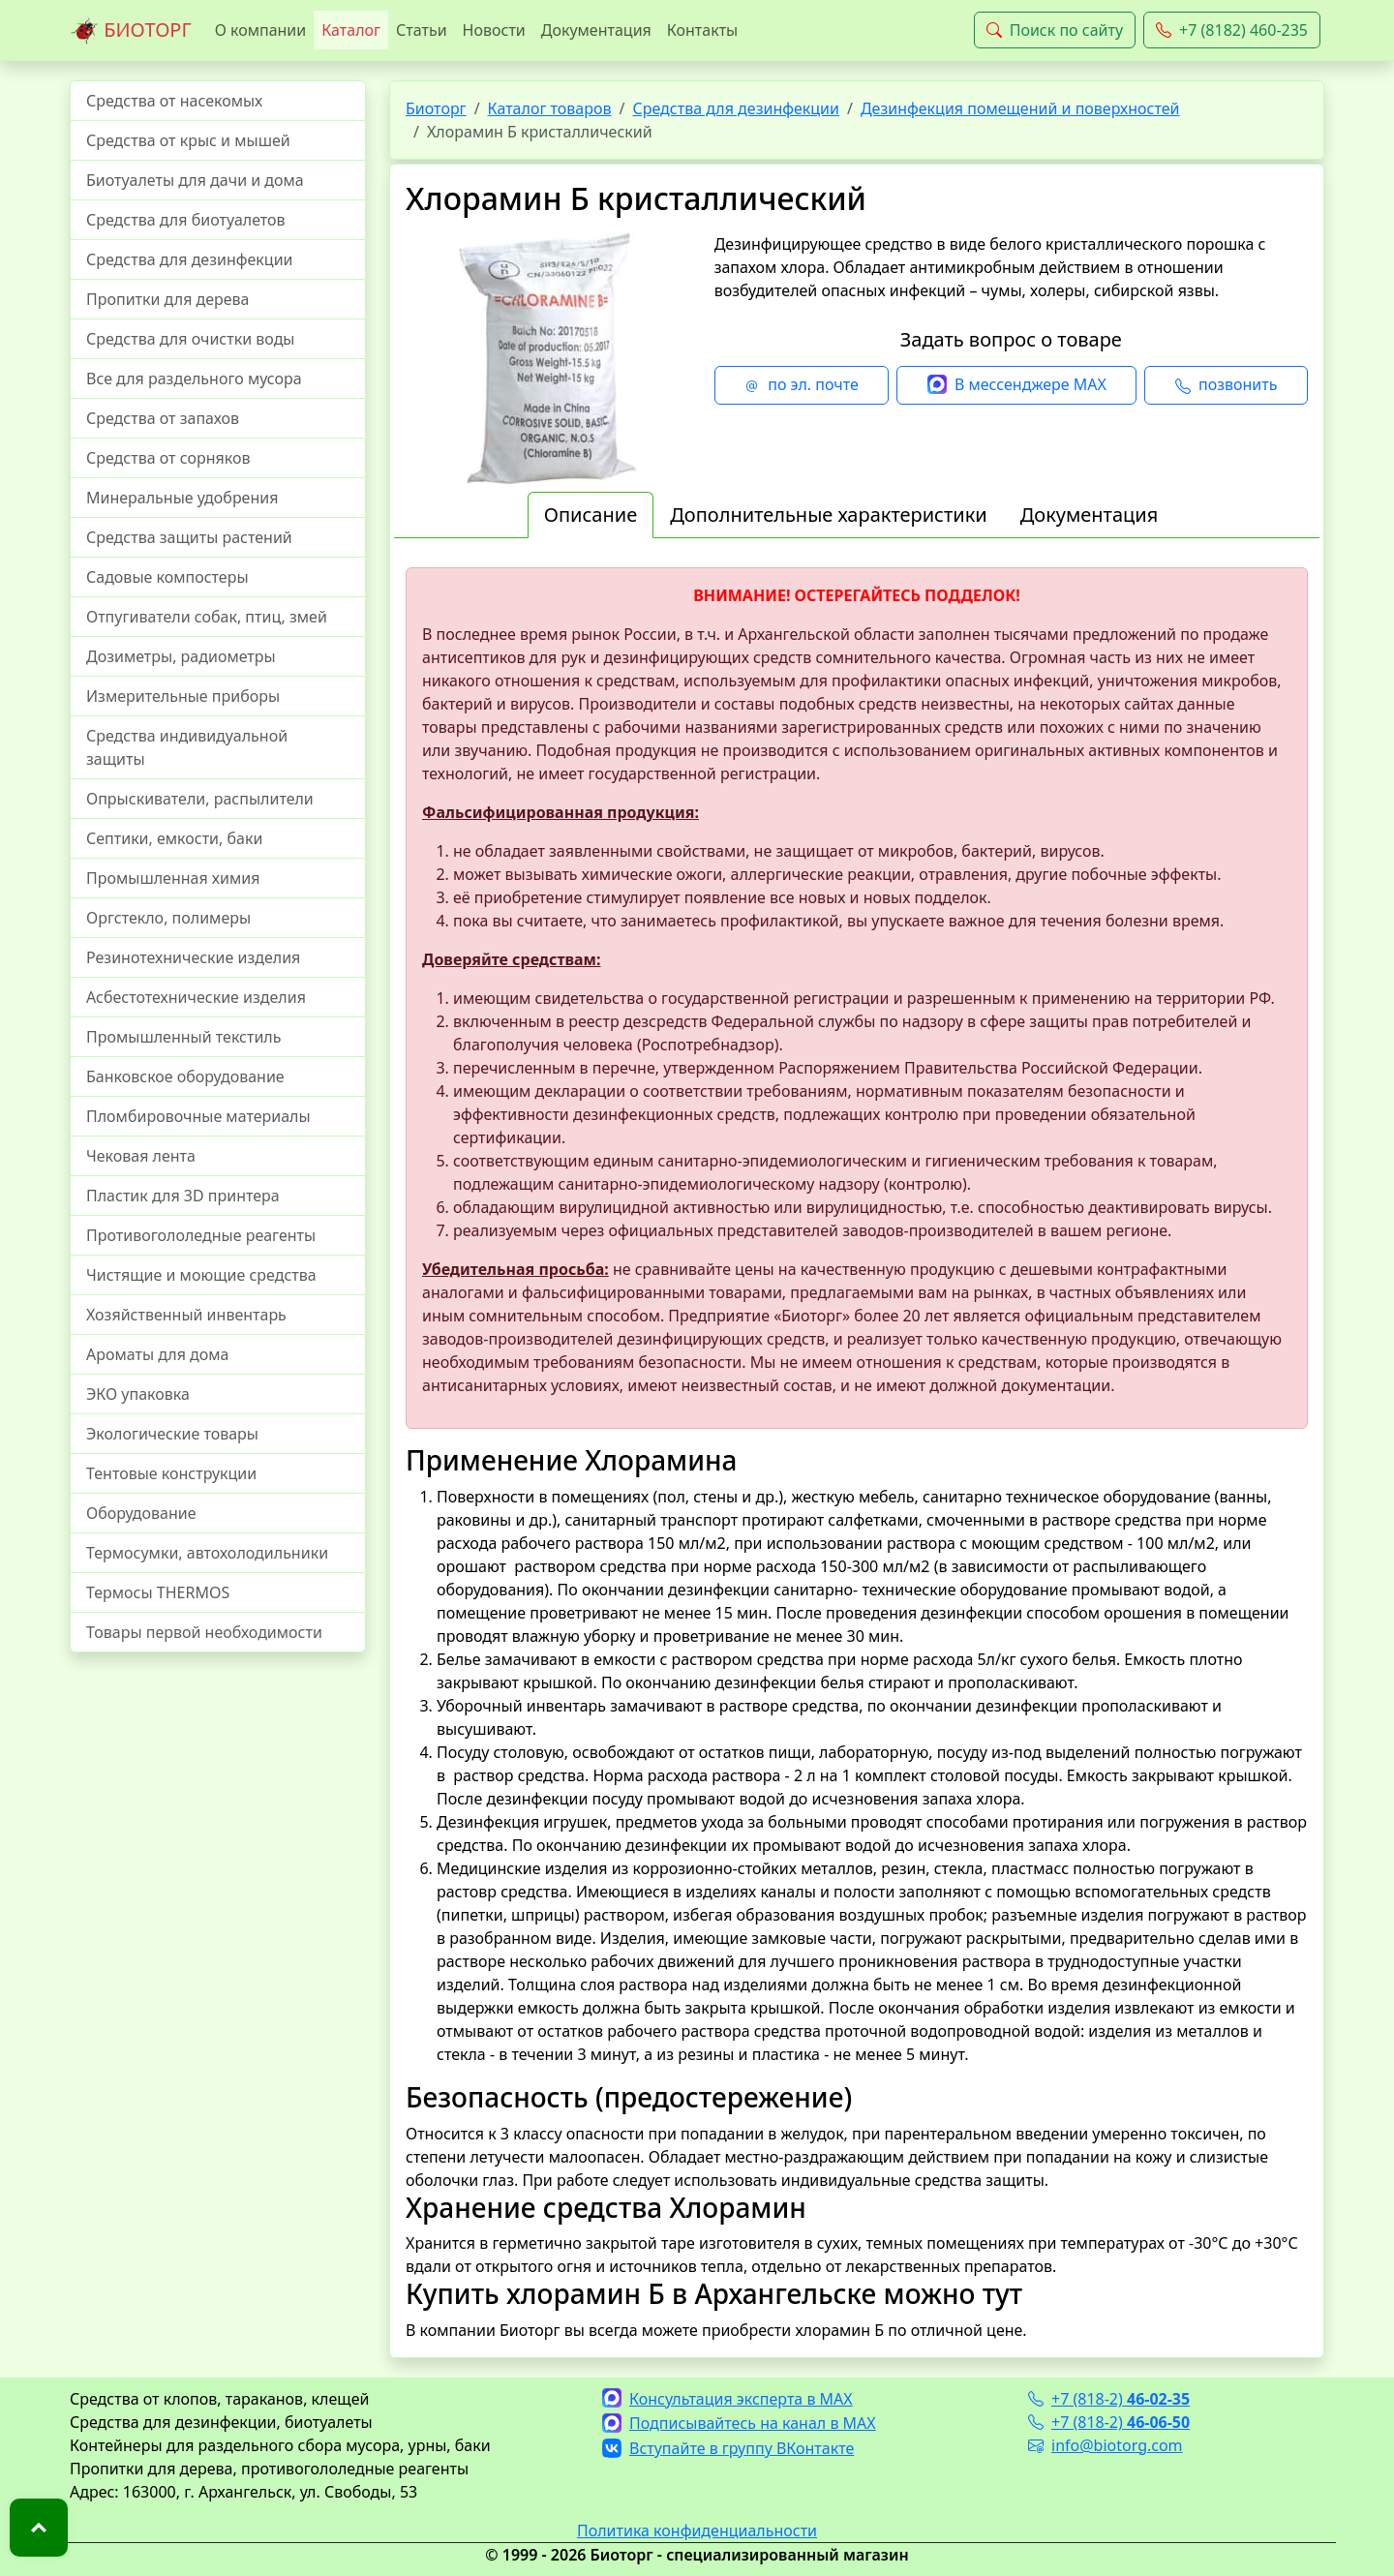 Image resolution: width=1394 pixels, height=2576 pixels. I want to click on +7 (818-2), so click(1109, 2398).